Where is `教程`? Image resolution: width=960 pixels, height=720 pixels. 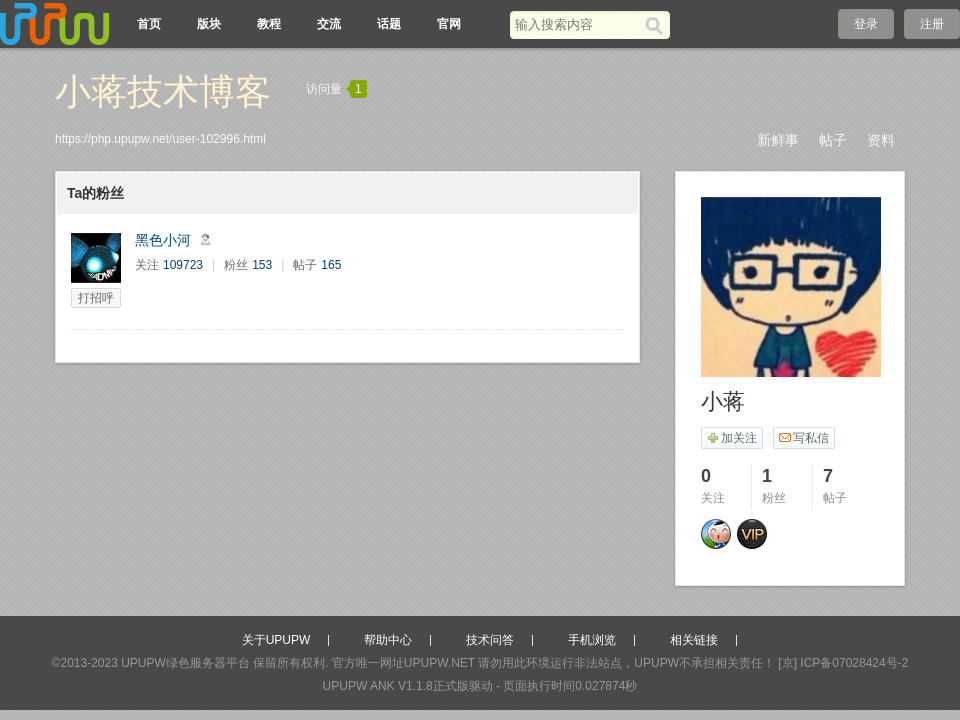
教程 is located at coordinates (269, 24).